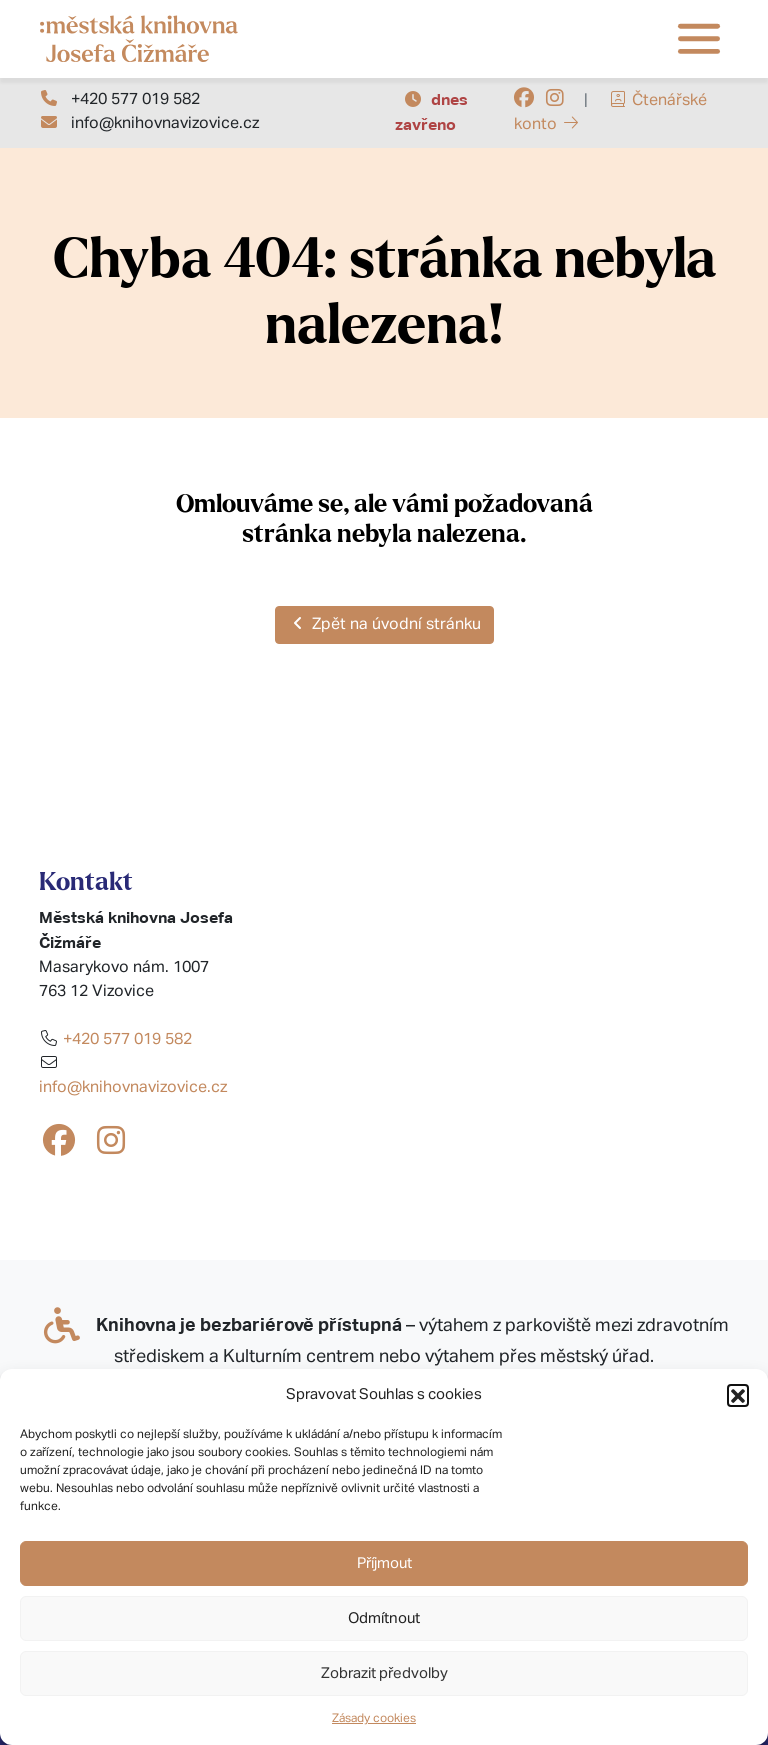 This screenshot has height=1745, width=768. I want to click on Zpět na úvodní stránku, so click(384, 624).